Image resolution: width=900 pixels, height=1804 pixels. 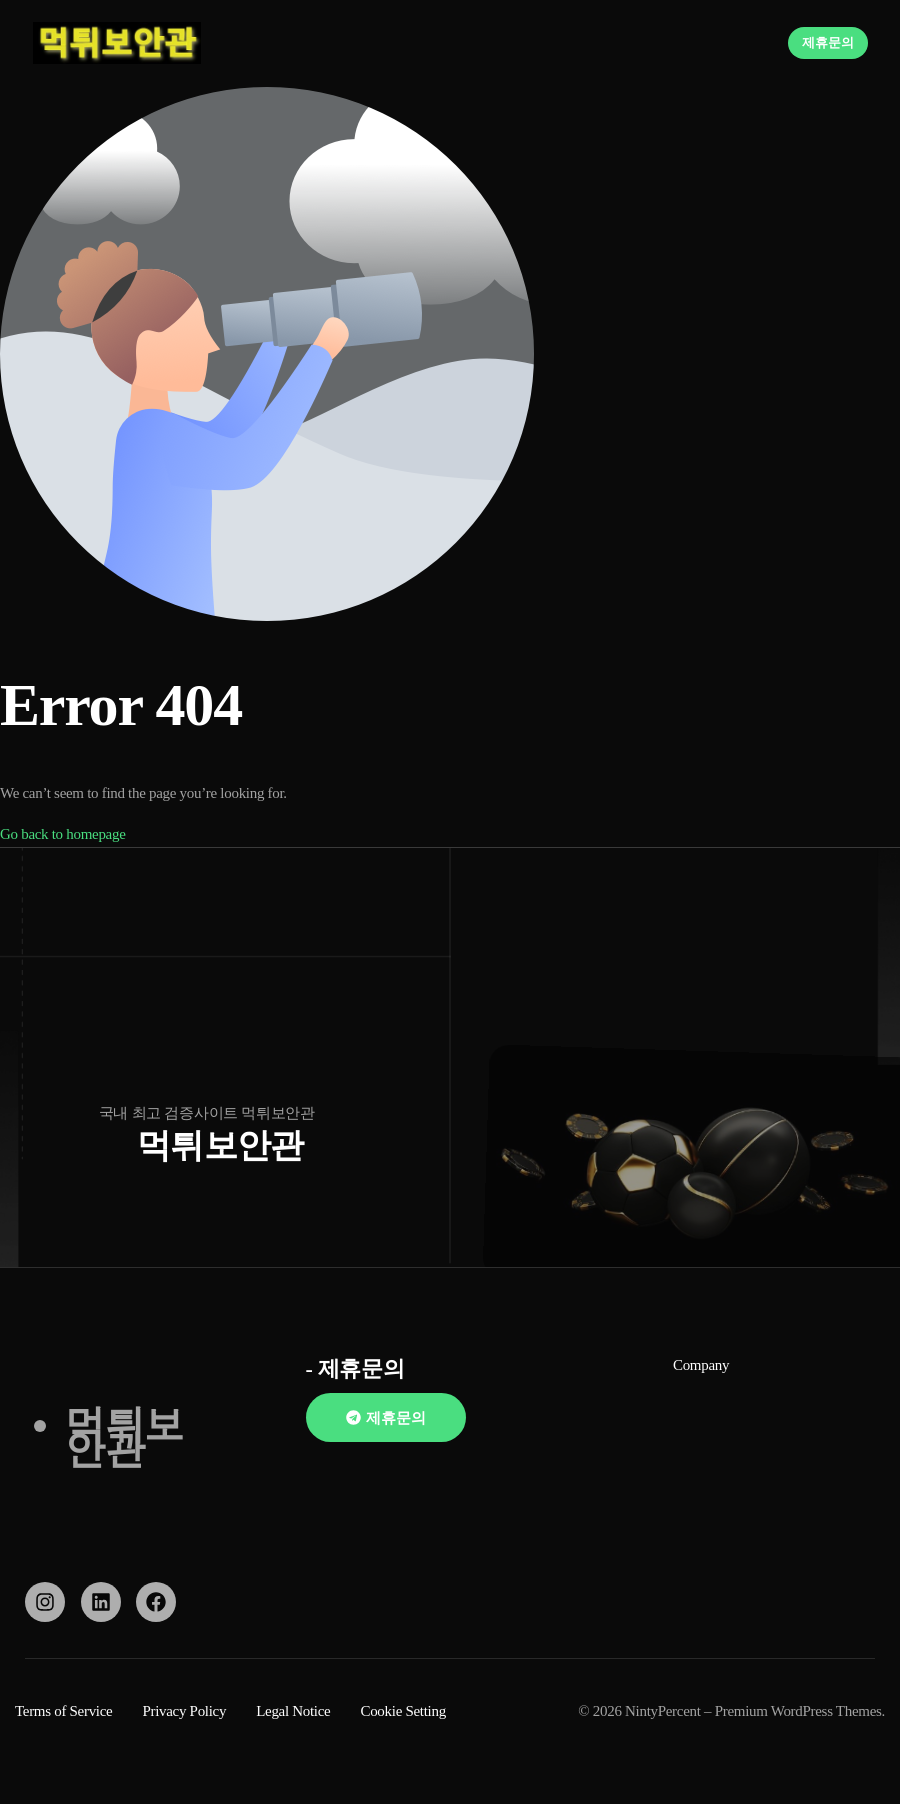 What do you see at coordinates (63, 834) in the screenshot?
I see `Go back to homepage` at bounding box center [63, 834].